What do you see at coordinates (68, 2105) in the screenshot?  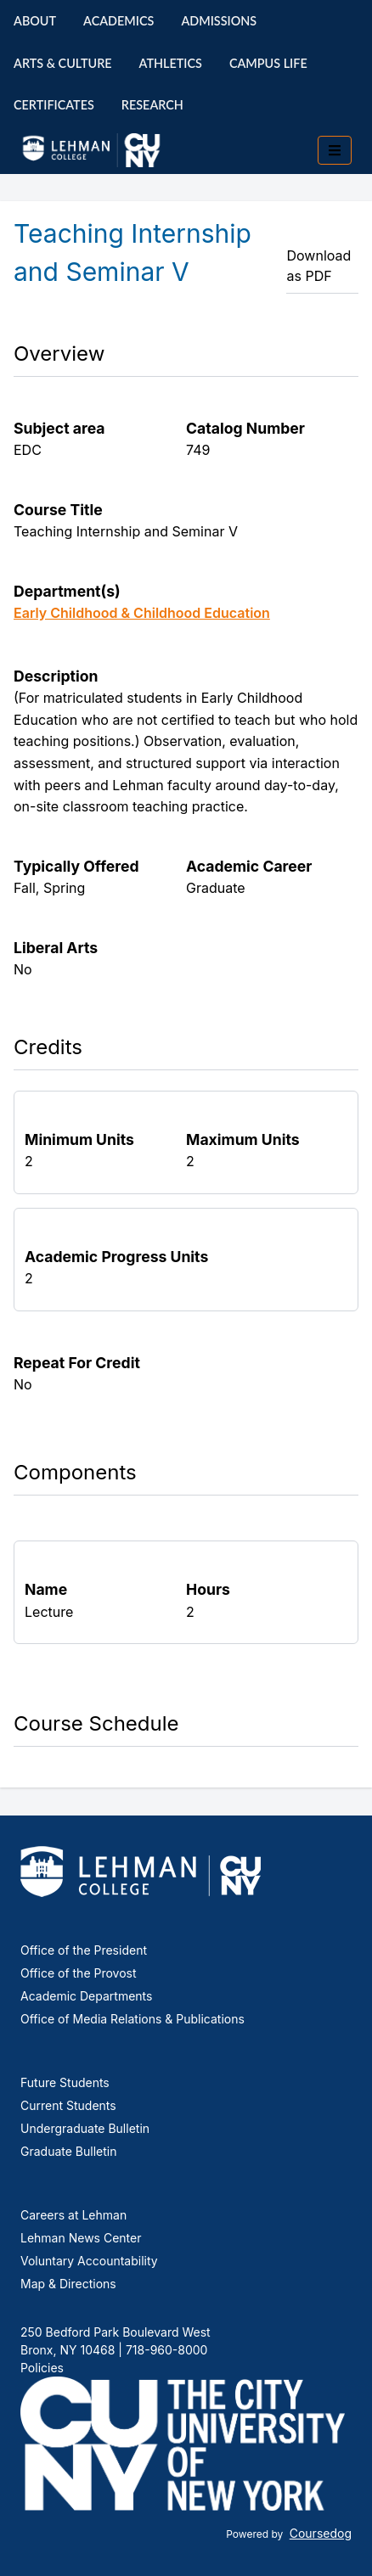 I see `Current Students` at bounding box center [68, 2105].